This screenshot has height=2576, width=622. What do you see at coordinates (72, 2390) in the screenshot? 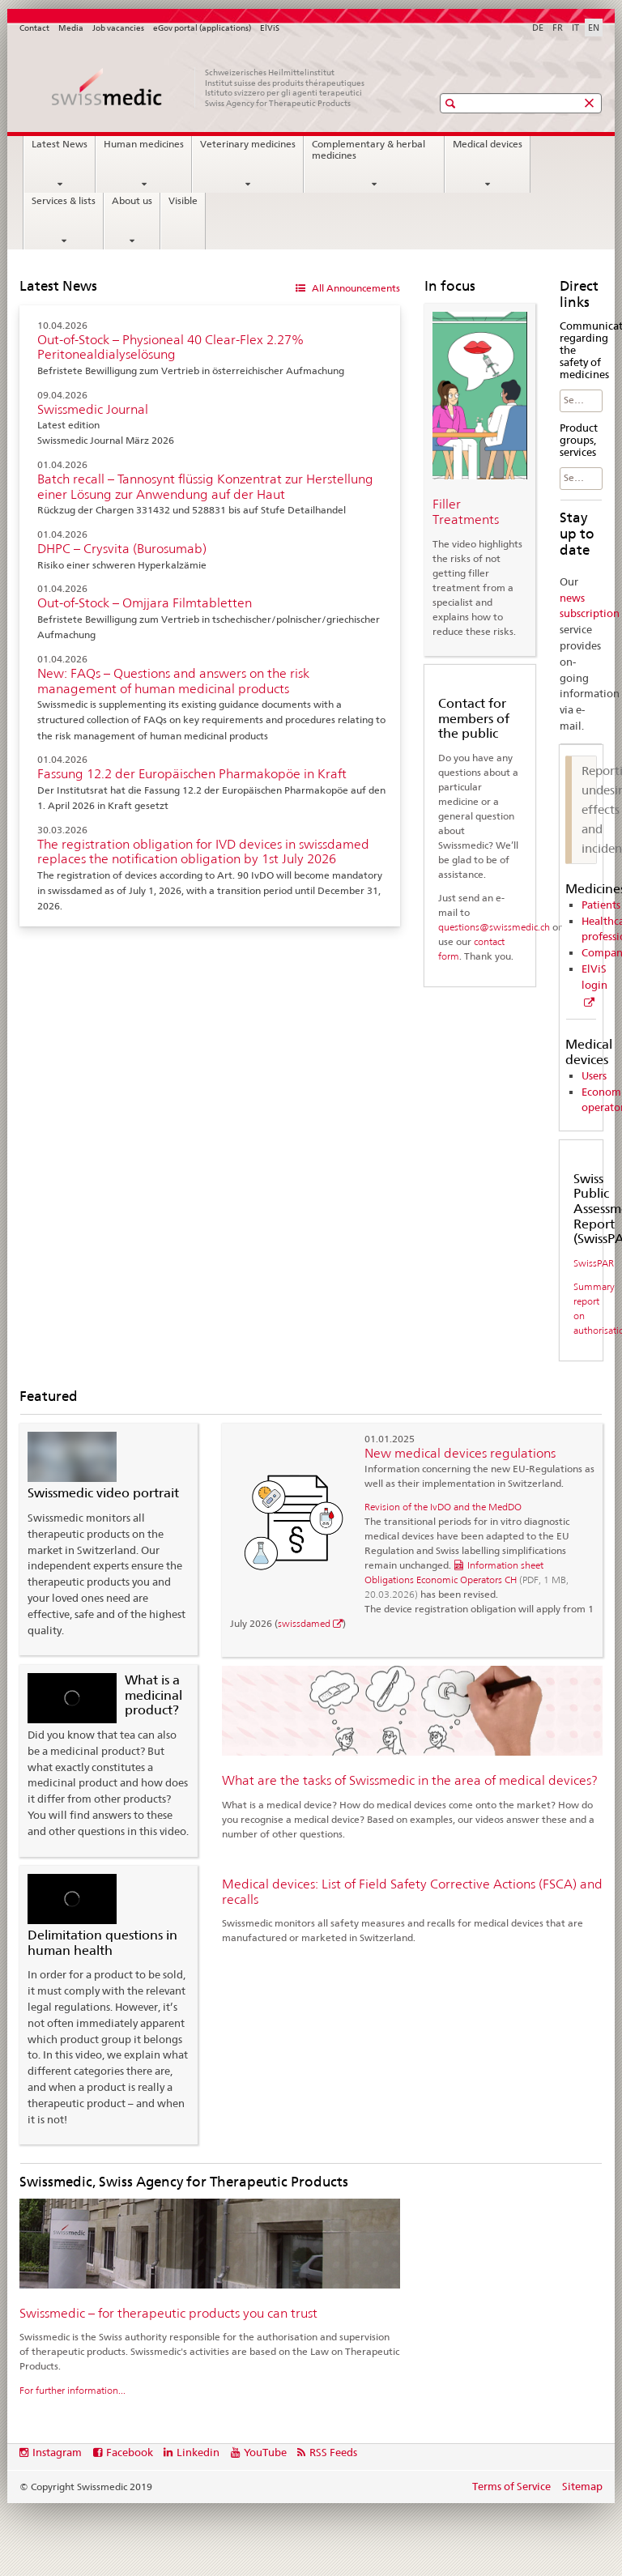
I see `For further information...` at bounding box center [72, 2390].